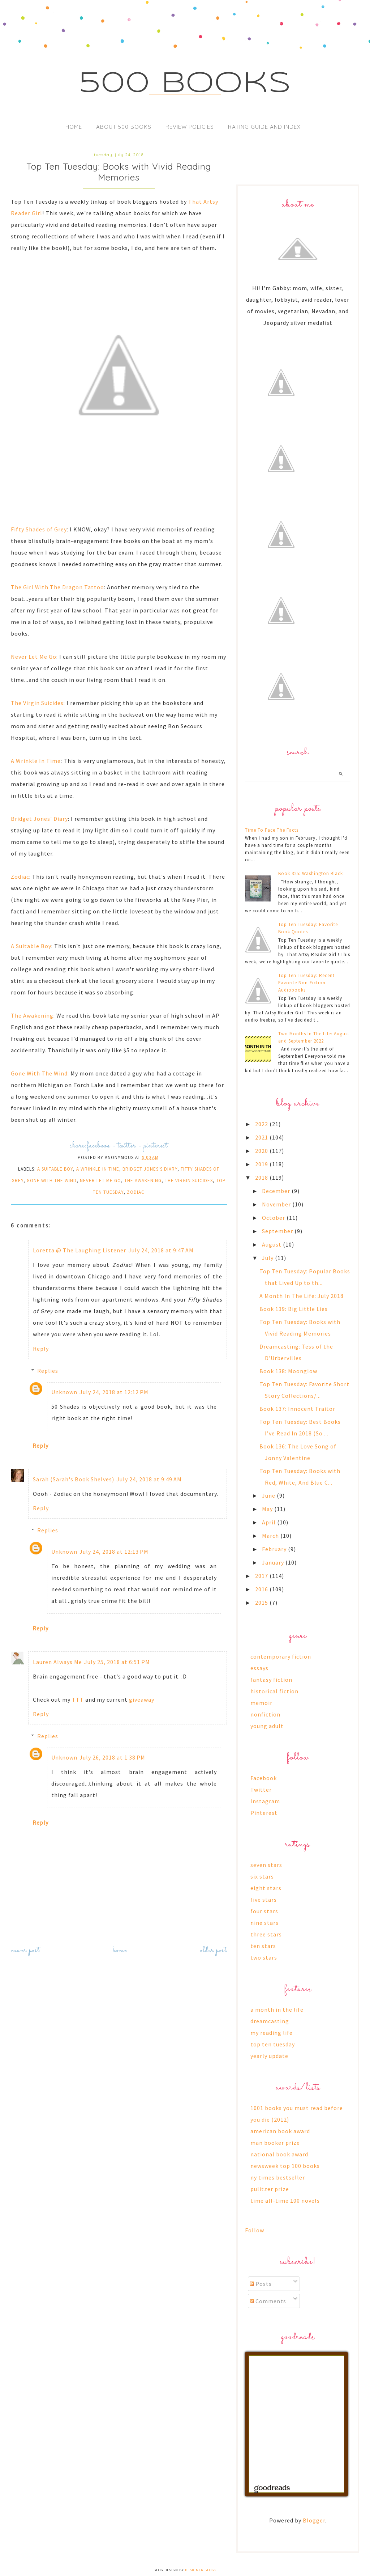 The height and width of the screenshot is (2576, 370). I want to click on man booker prize, so click(275, 2142).